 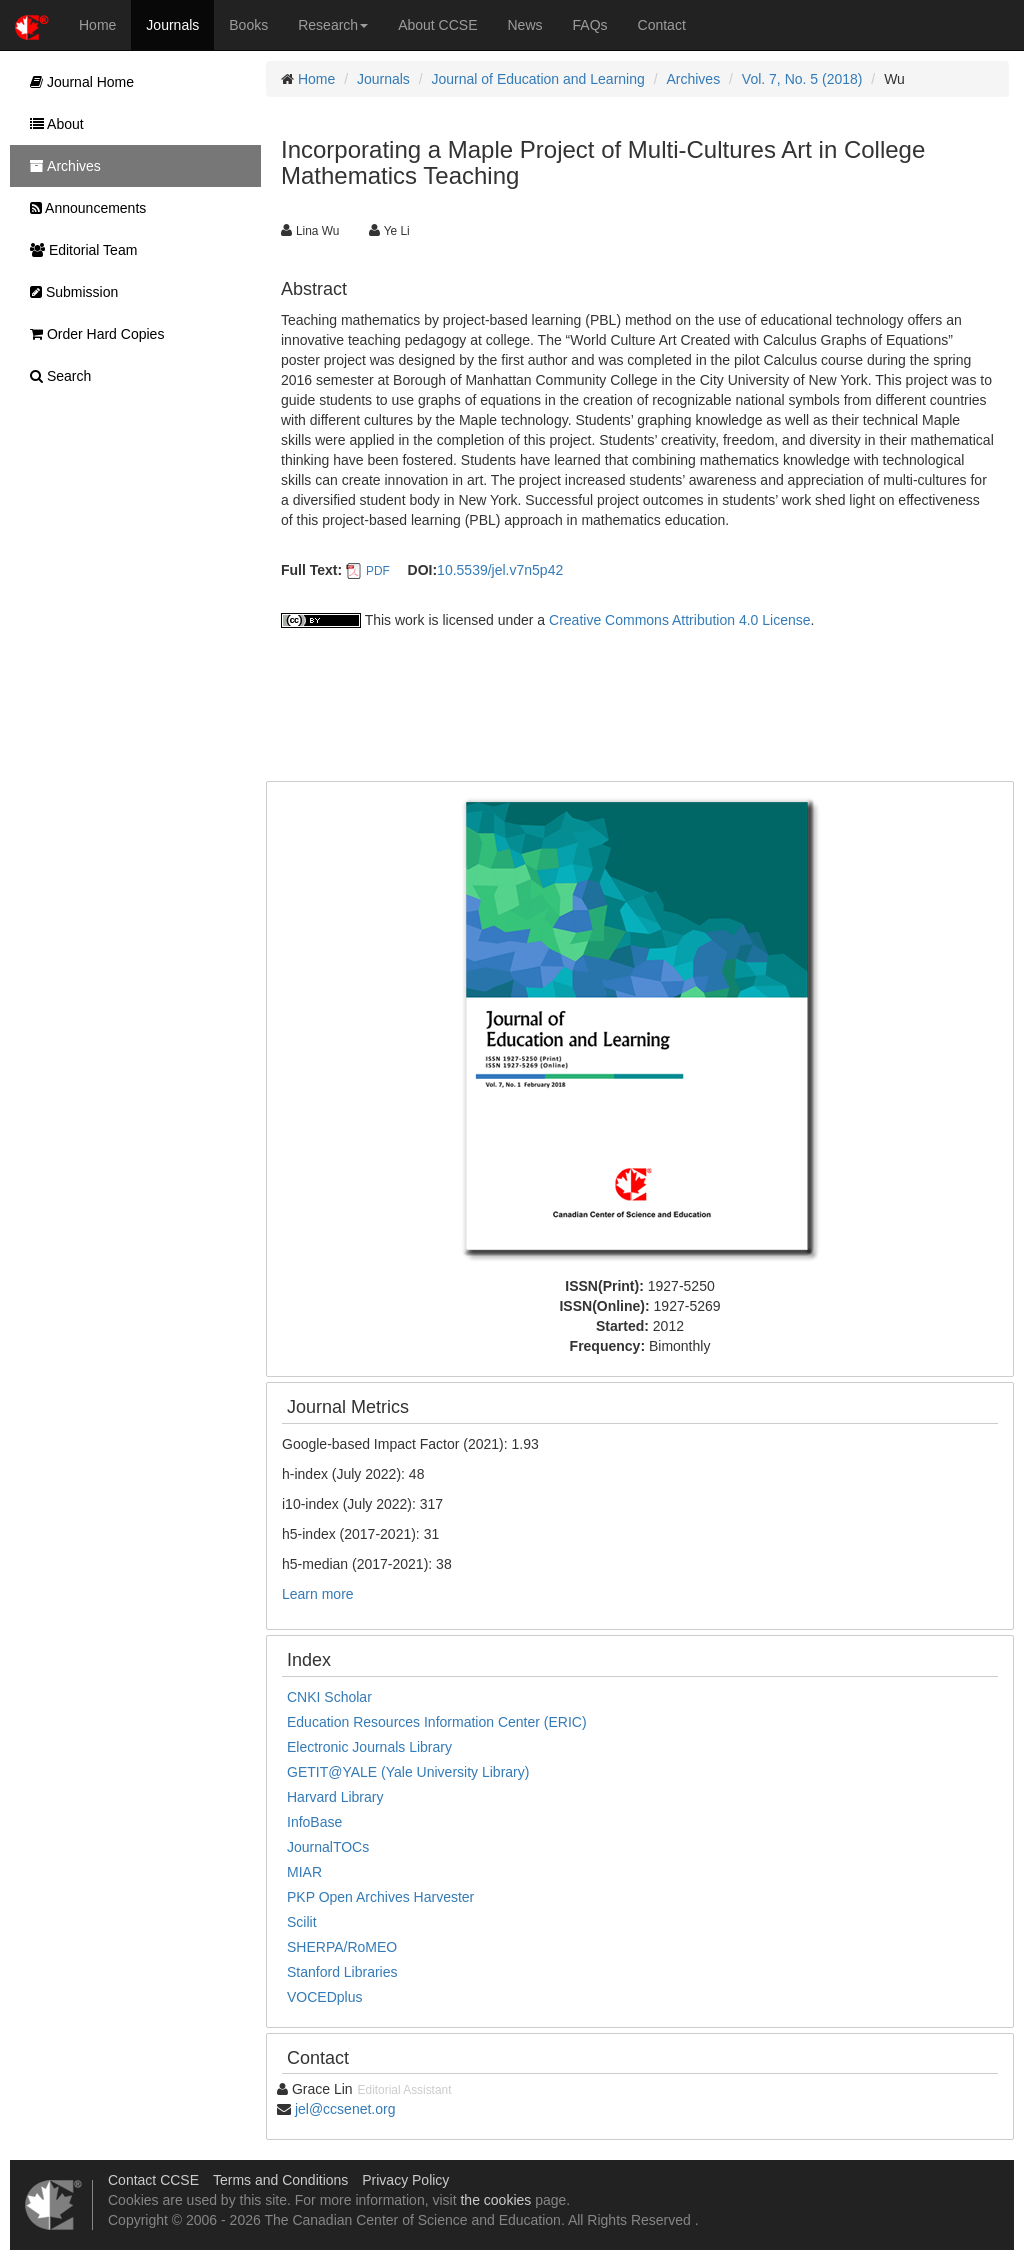 What do you see at coordinates (380, 1897) in the screenshot?
I see `PKP Open Archives Harvester` at bounding box center [380, 1897].